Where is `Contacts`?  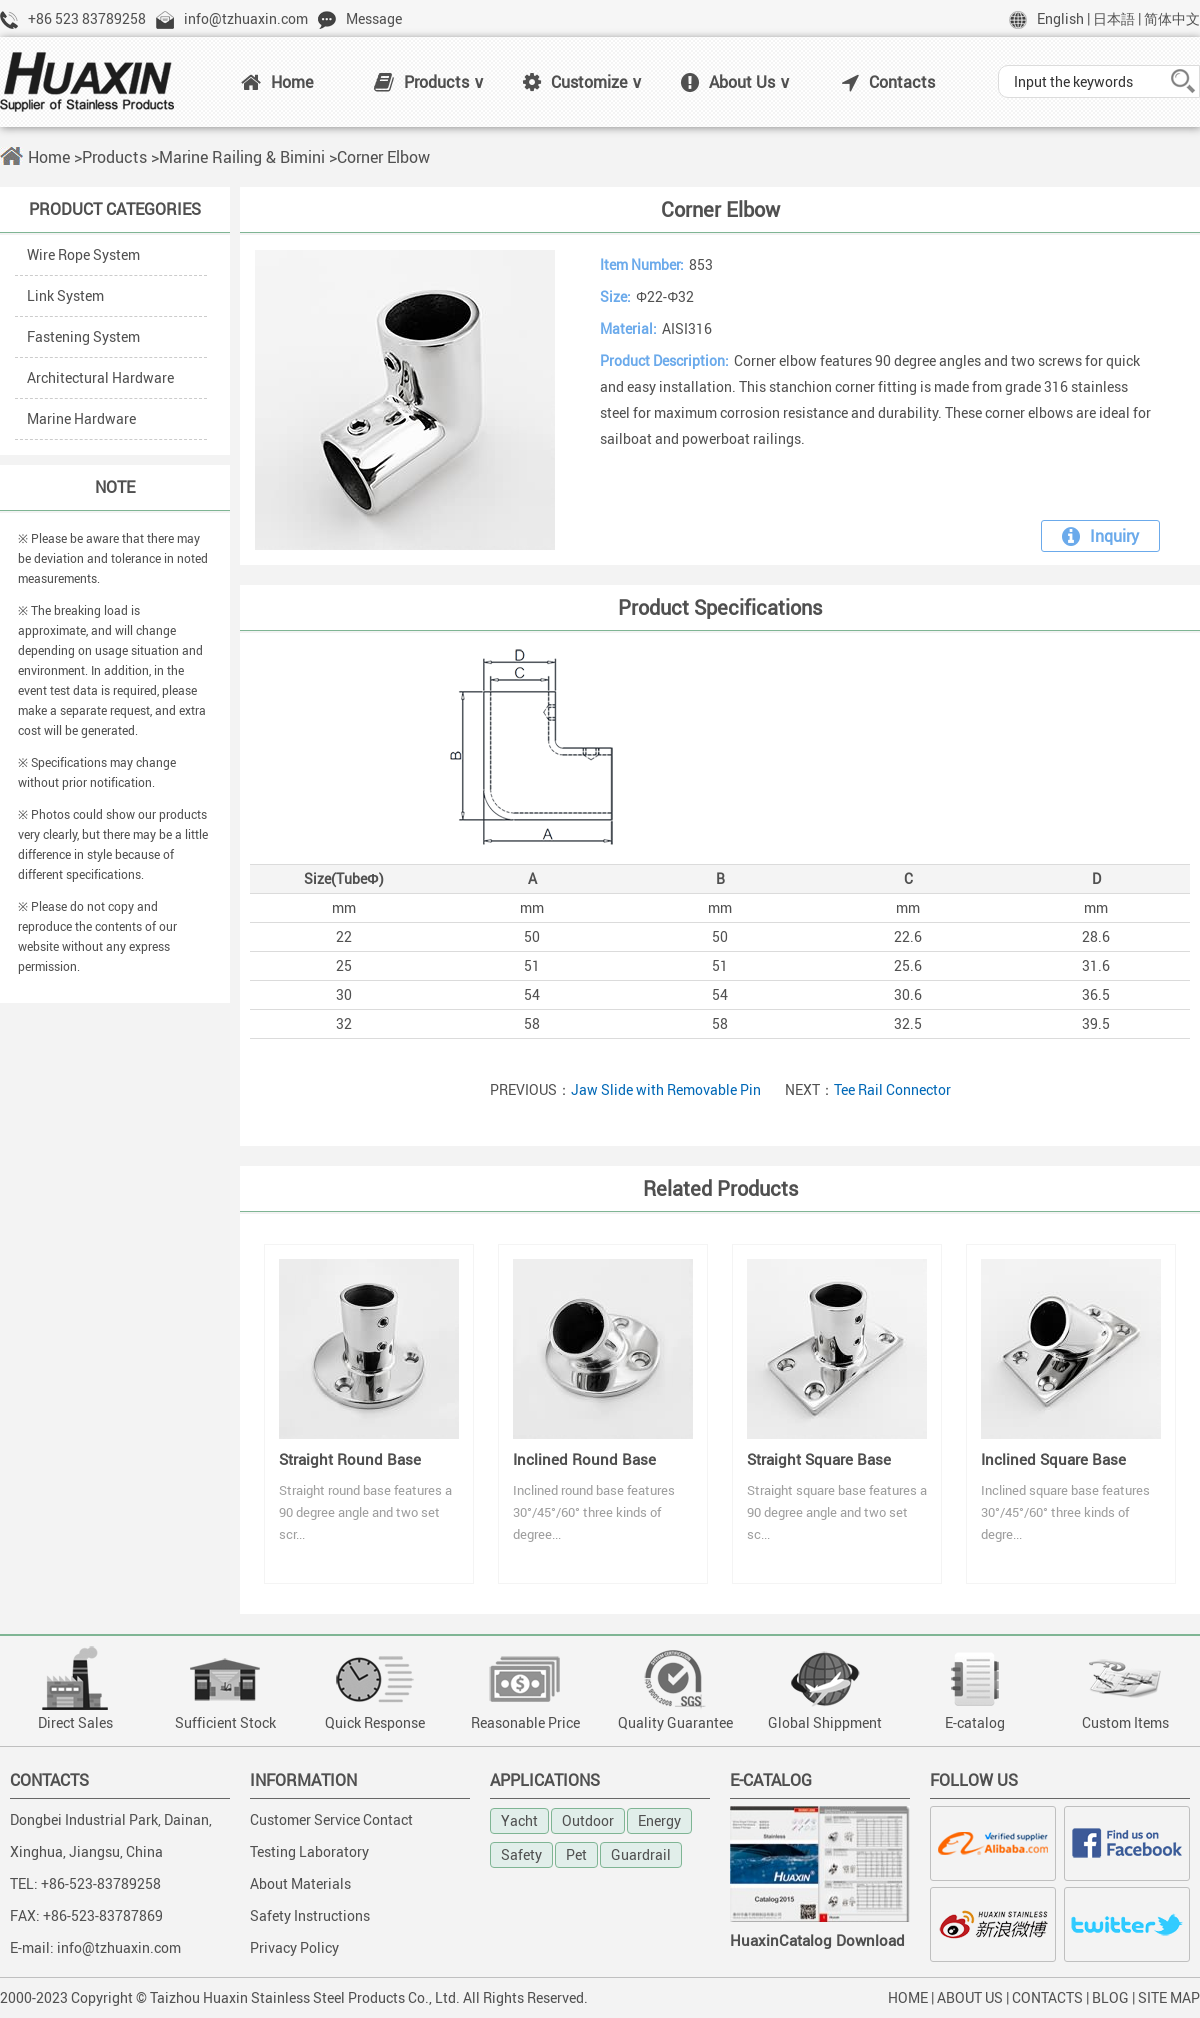
Contacts is located at coordinates (888, 82).